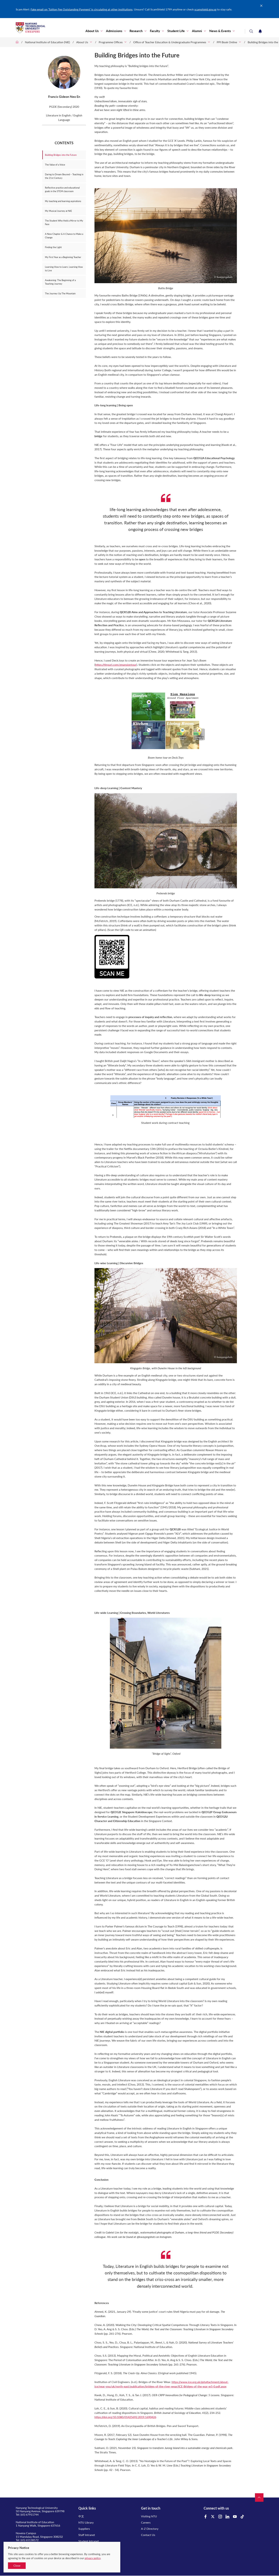  Describe the element at coordinates (197, 31) in the screenshot. I see `Alumni` at that location.